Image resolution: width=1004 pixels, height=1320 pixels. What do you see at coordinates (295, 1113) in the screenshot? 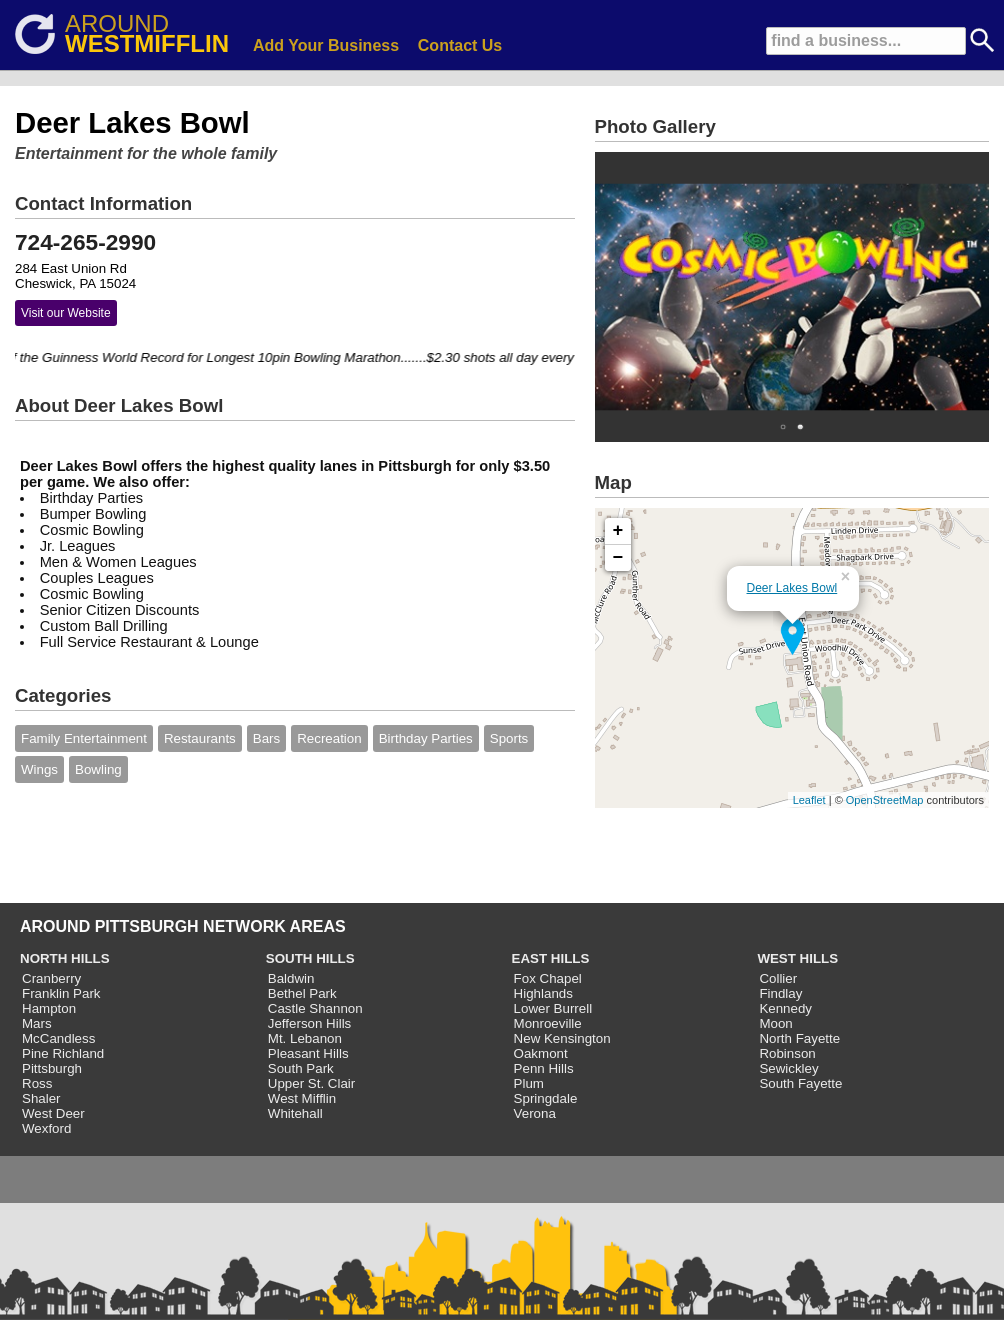
I see `Whitehall` at bounding box center [295, 1113].